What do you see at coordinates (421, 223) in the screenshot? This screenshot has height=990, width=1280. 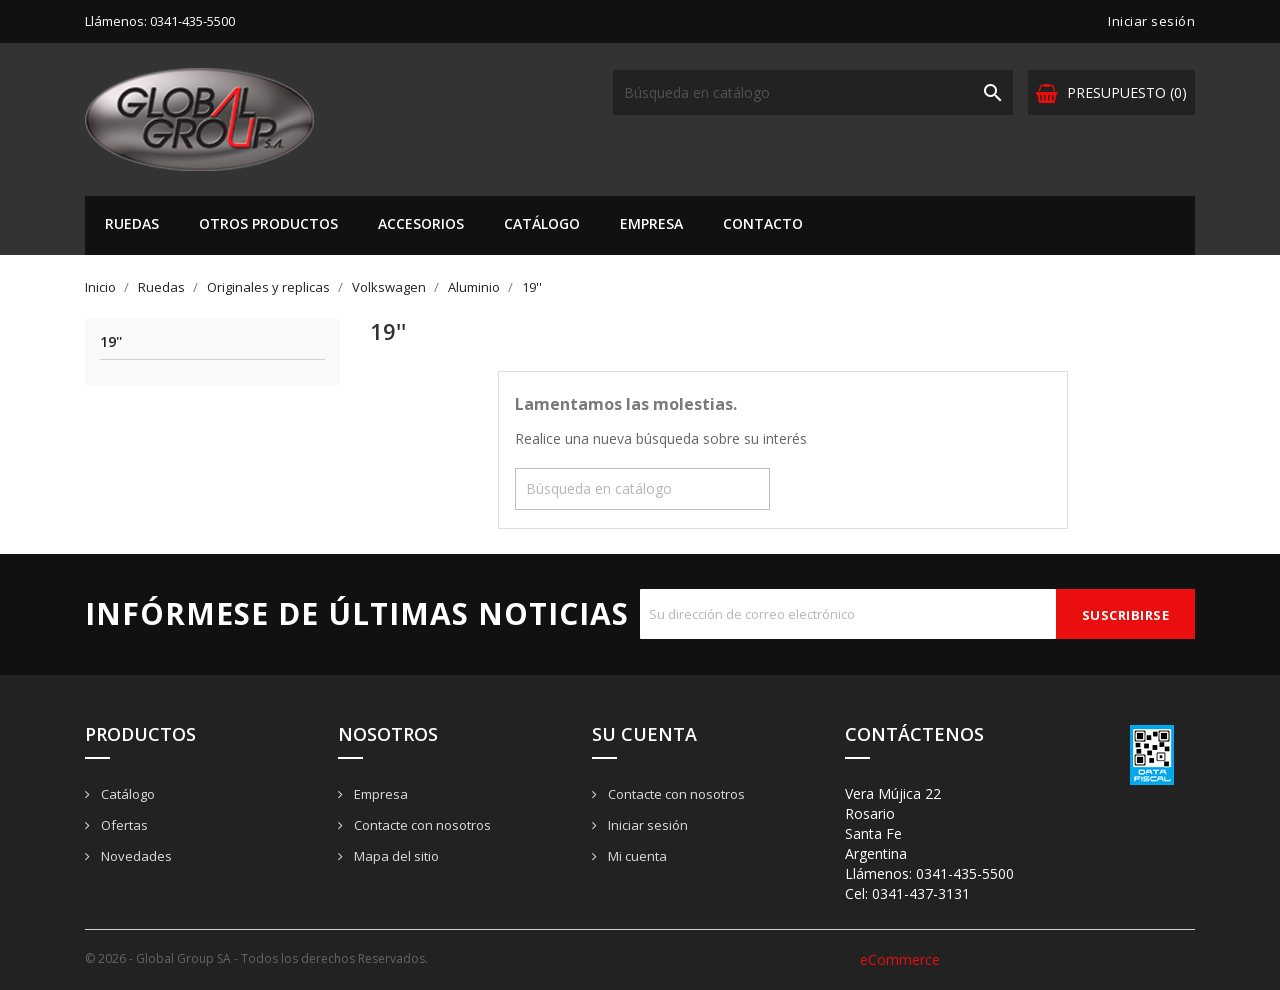 I see `Accesorios` at bounding box center [421, 223].